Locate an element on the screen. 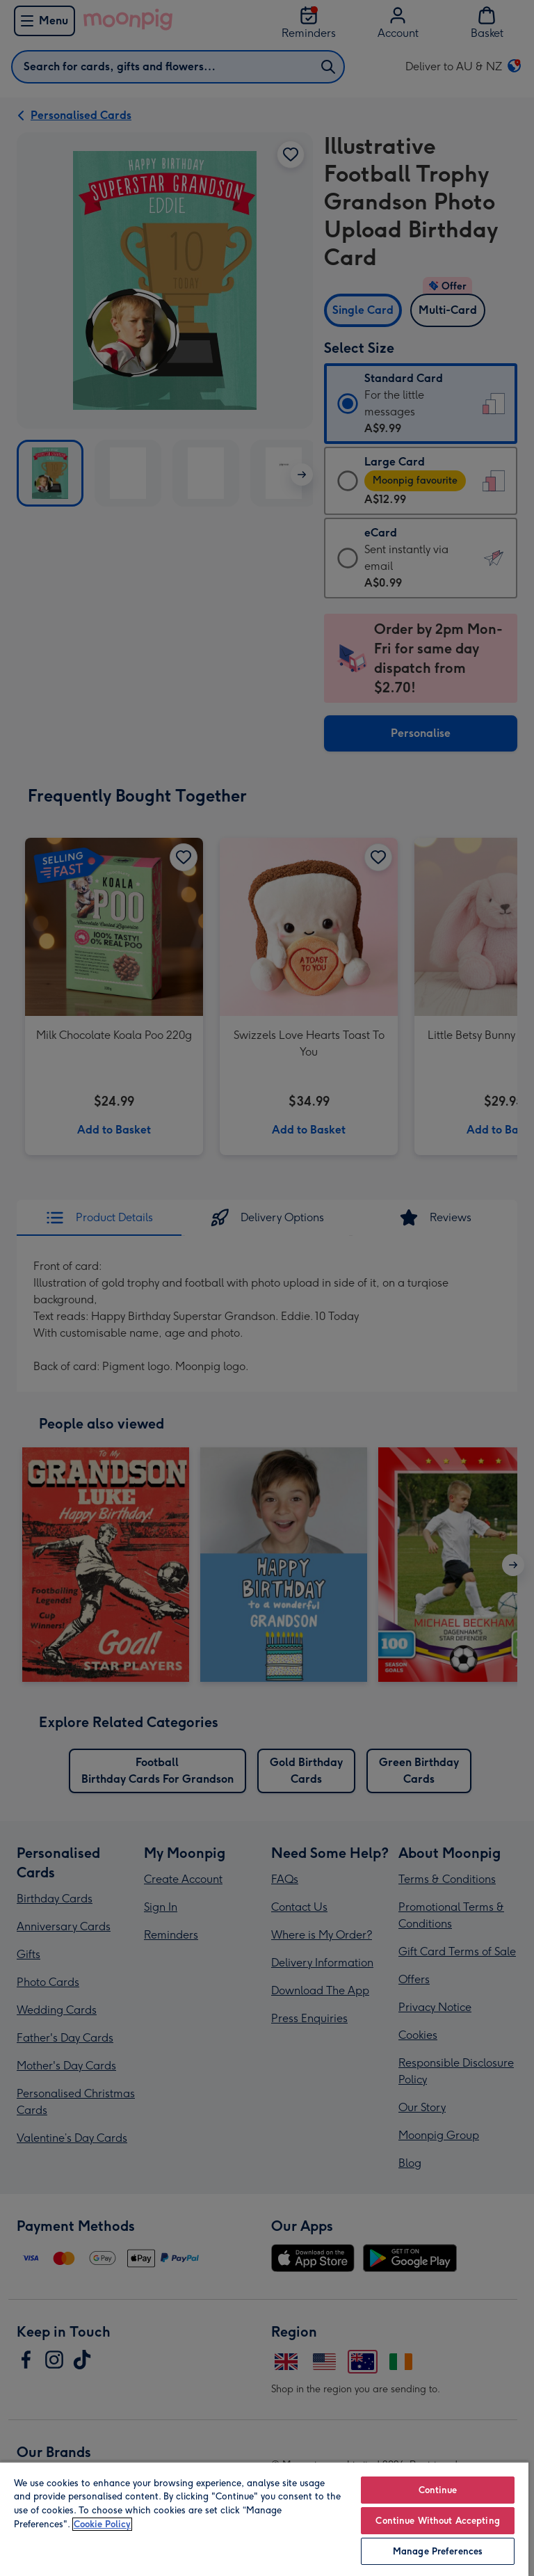 This screenshot has width=534, height=2576. Manage Preferences is located at coordinates (438, 2551).